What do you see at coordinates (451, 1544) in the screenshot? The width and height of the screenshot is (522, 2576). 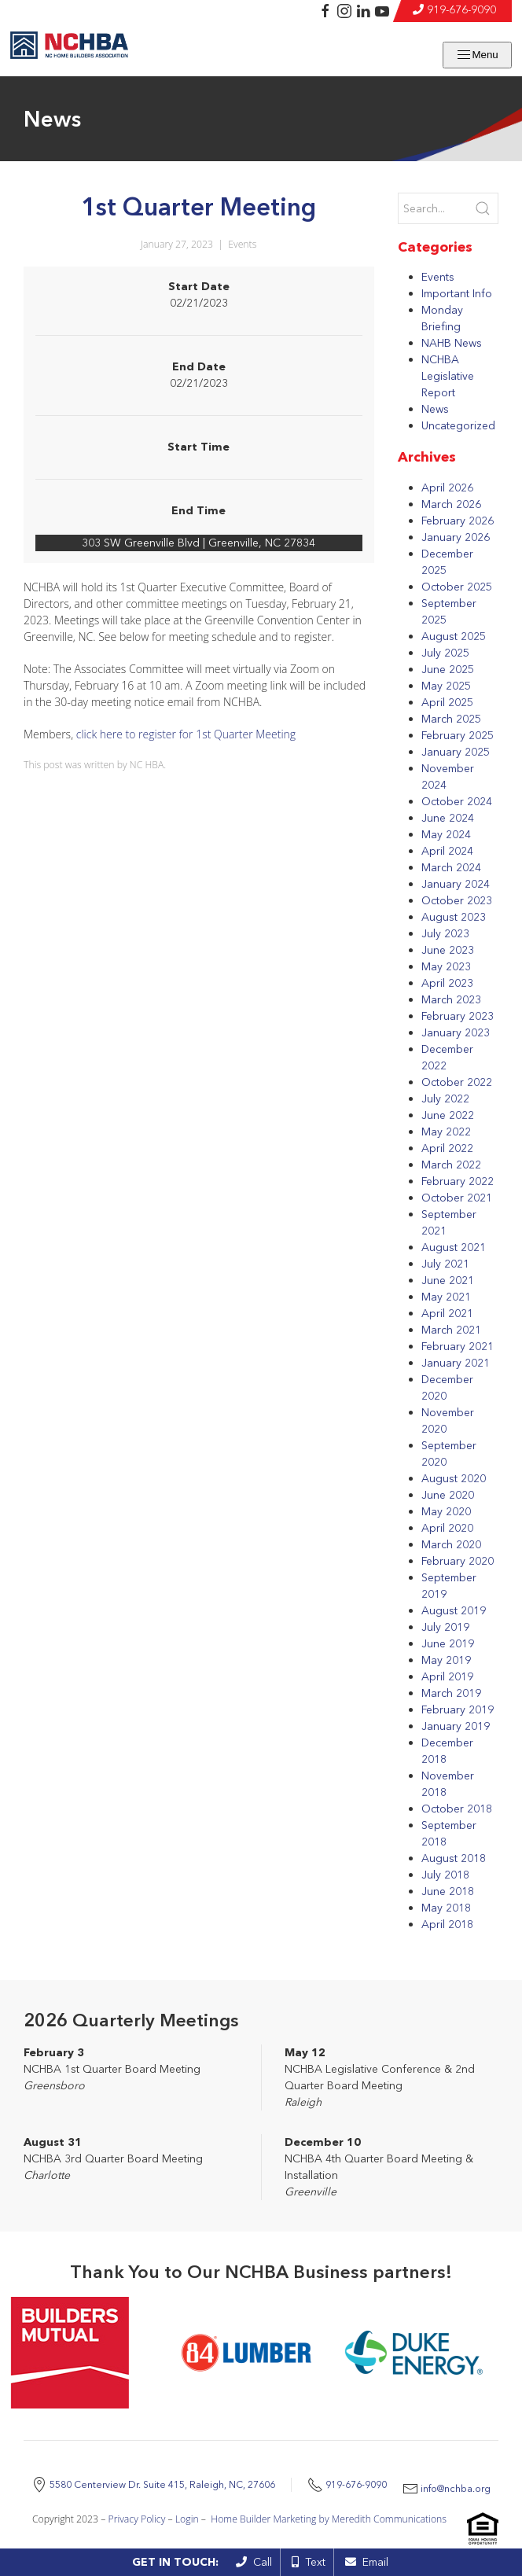 I see `March 2020` at bounding box center [451, 1544].